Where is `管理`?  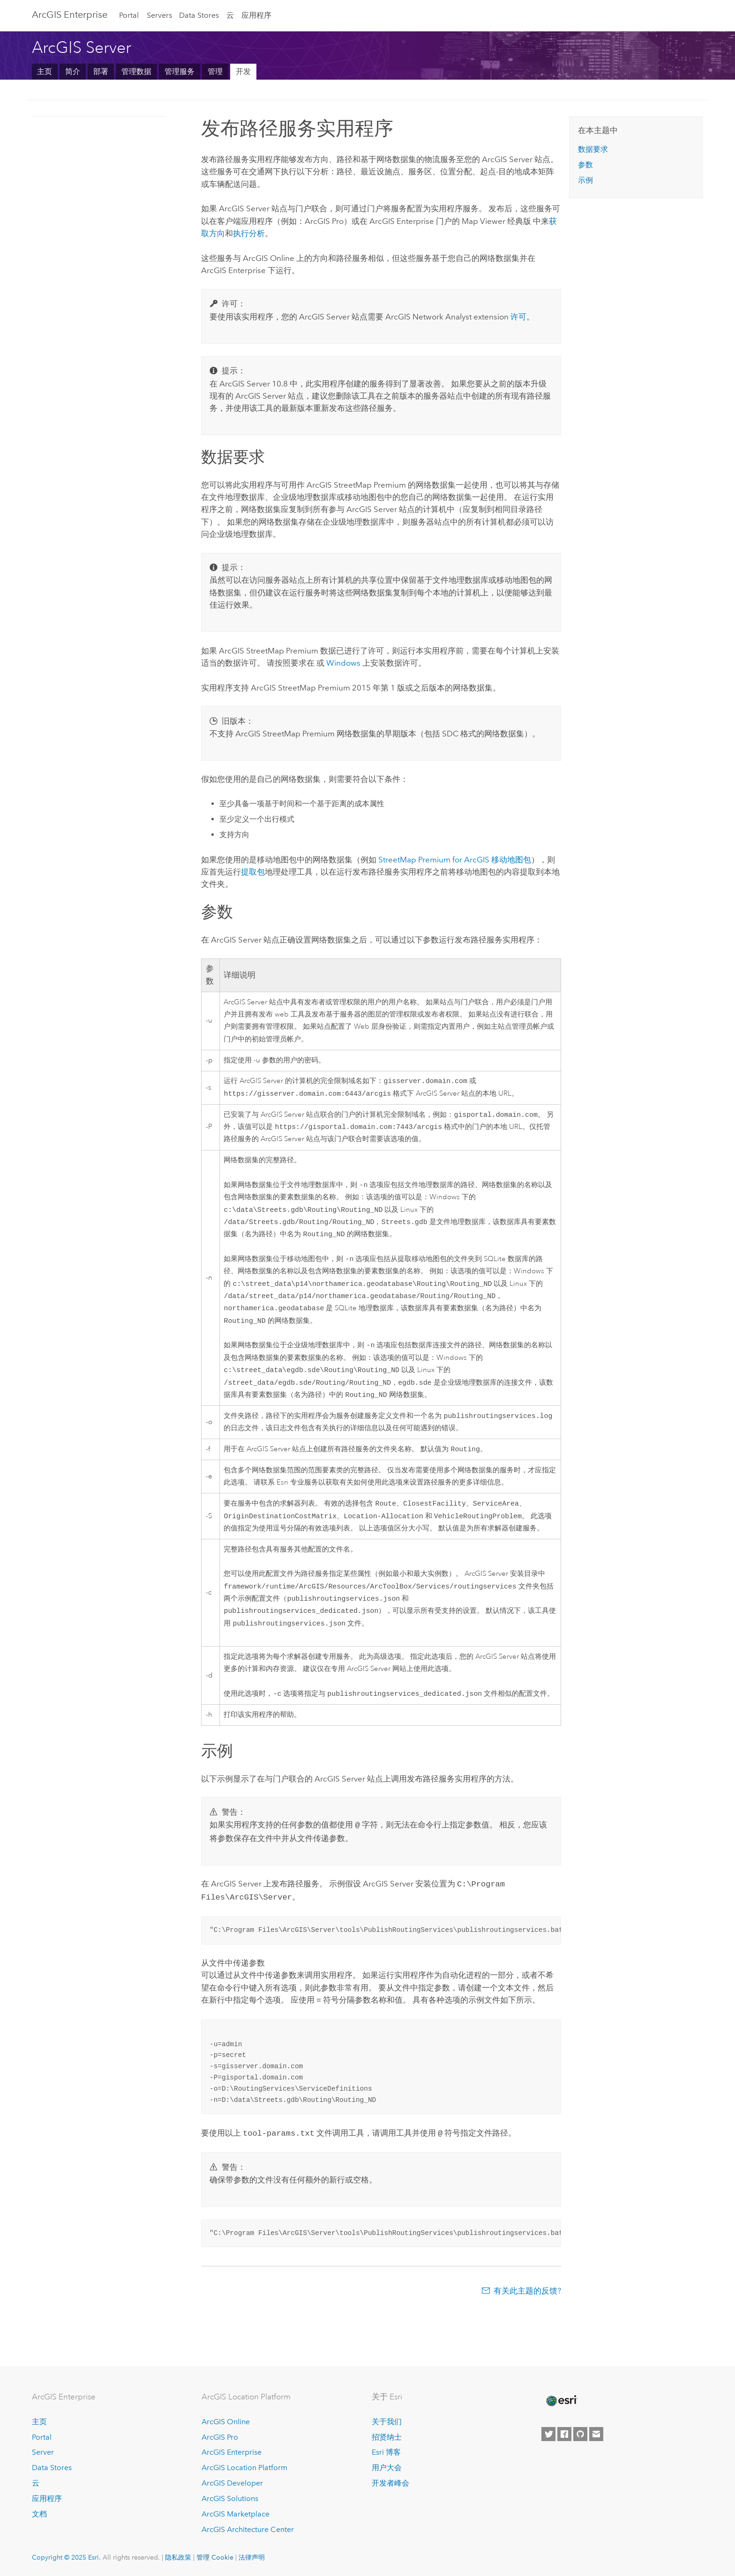 管理 is located at coordinates (215, 71).